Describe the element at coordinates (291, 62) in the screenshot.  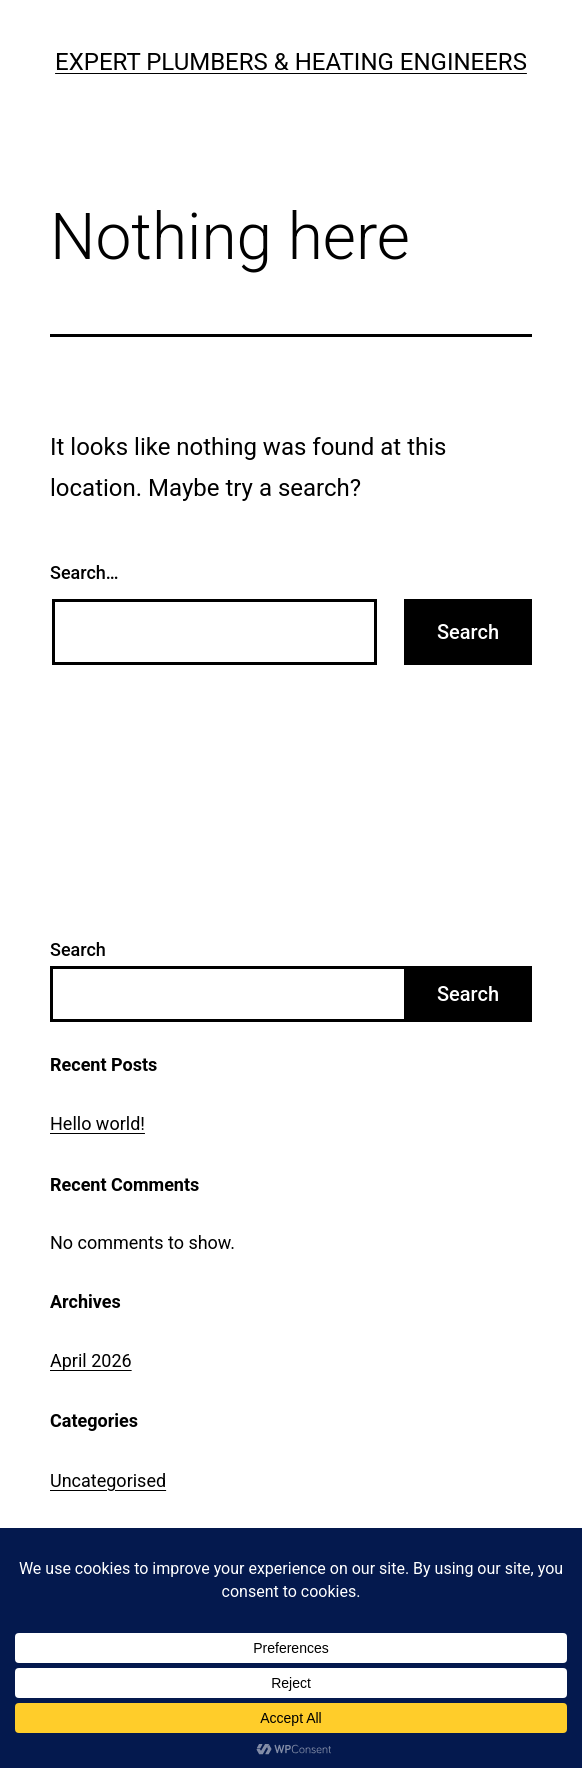
I see `Expert Plumbers & Heating Engineers` at that location.